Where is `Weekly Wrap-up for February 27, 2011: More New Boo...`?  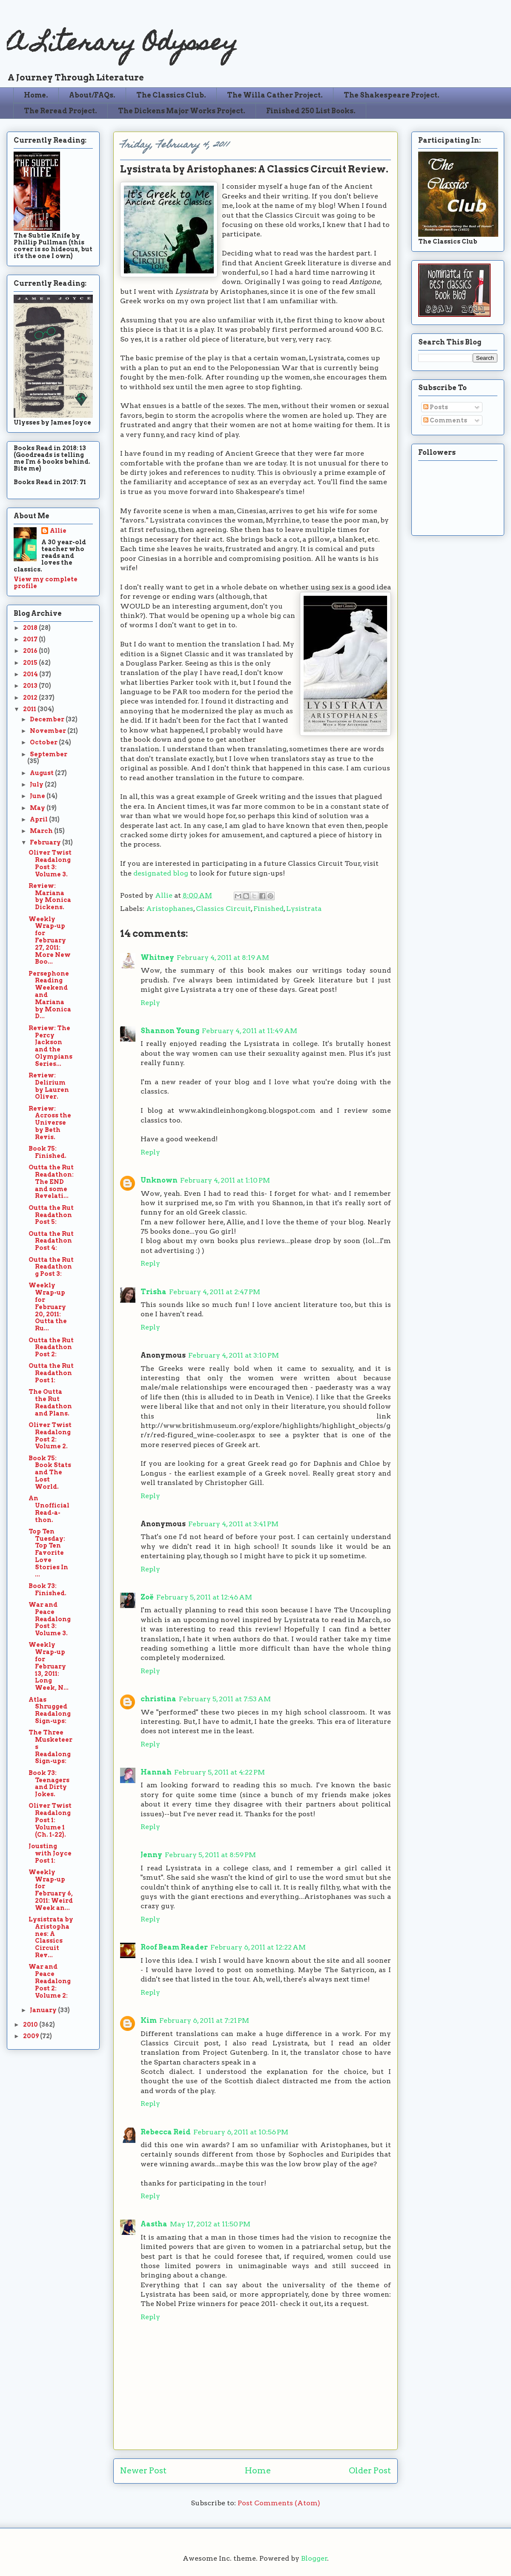 Weekly Wrap-up for February 27, 2011: More New Boo... is located at coordinates (50, 940).